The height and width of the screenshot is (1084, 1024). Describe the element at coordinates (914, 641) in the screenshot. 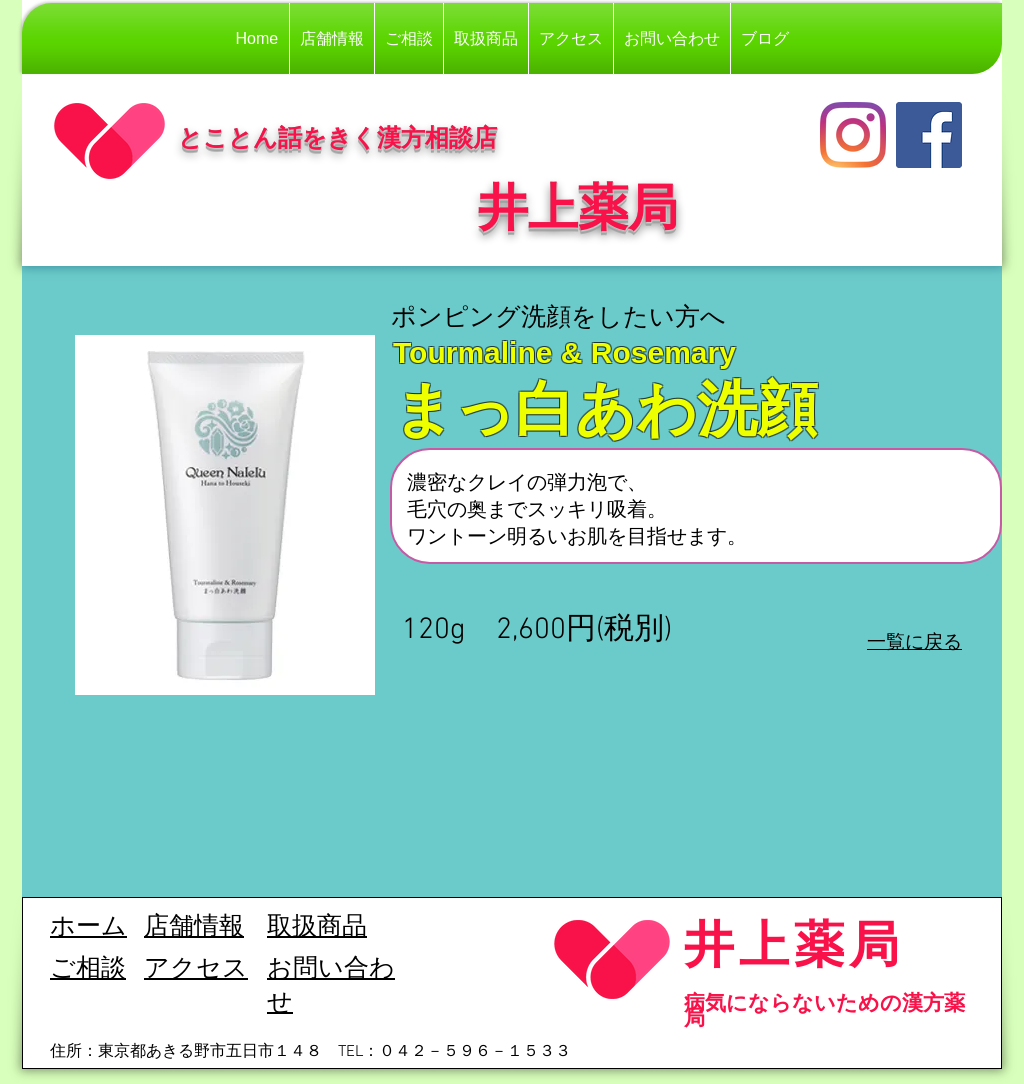

I see `一覧に戻る` at that location.